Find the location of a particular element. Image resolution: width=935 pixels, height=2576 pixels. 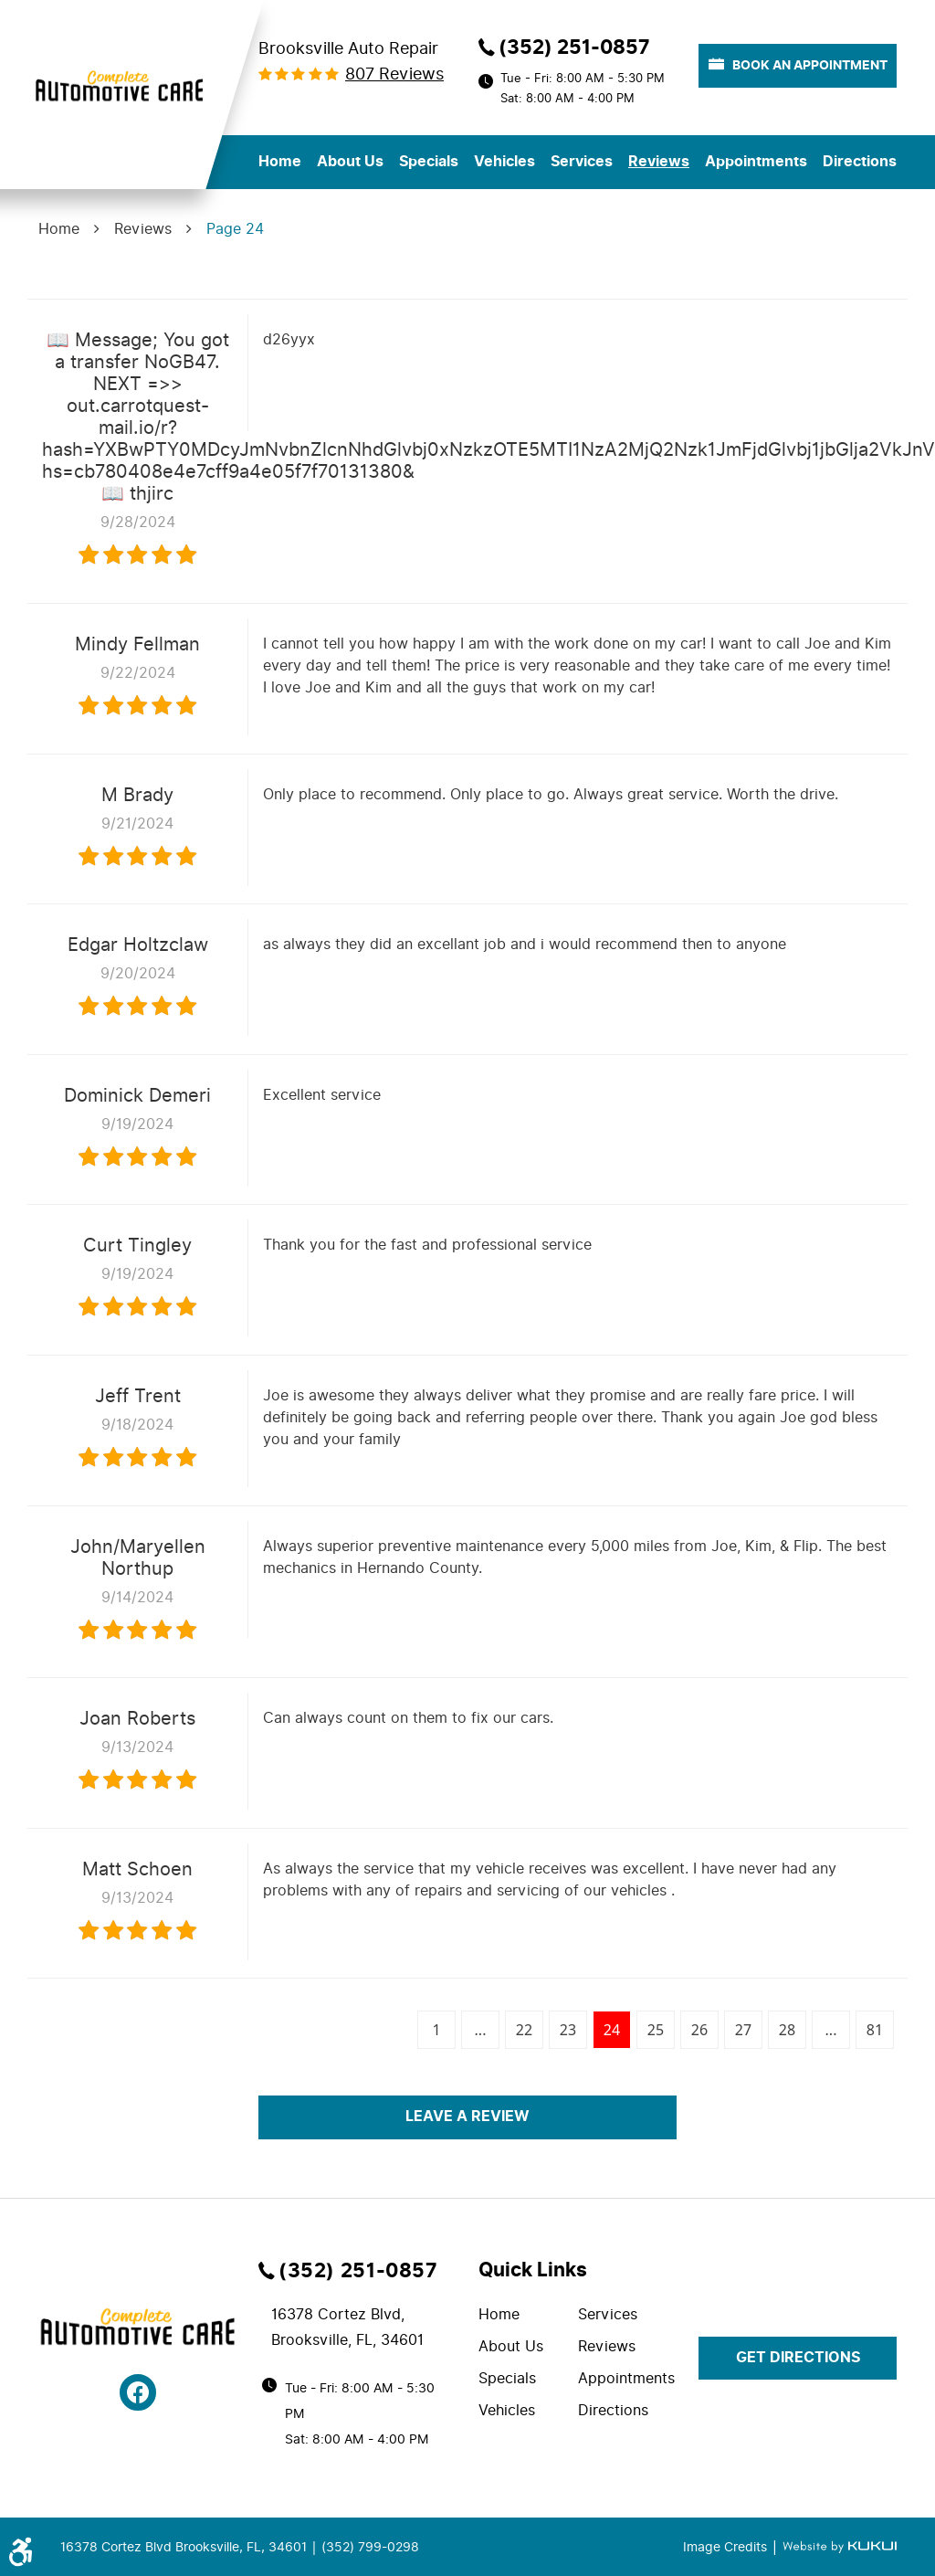

Vehicles is located at coordinates (504, 162).